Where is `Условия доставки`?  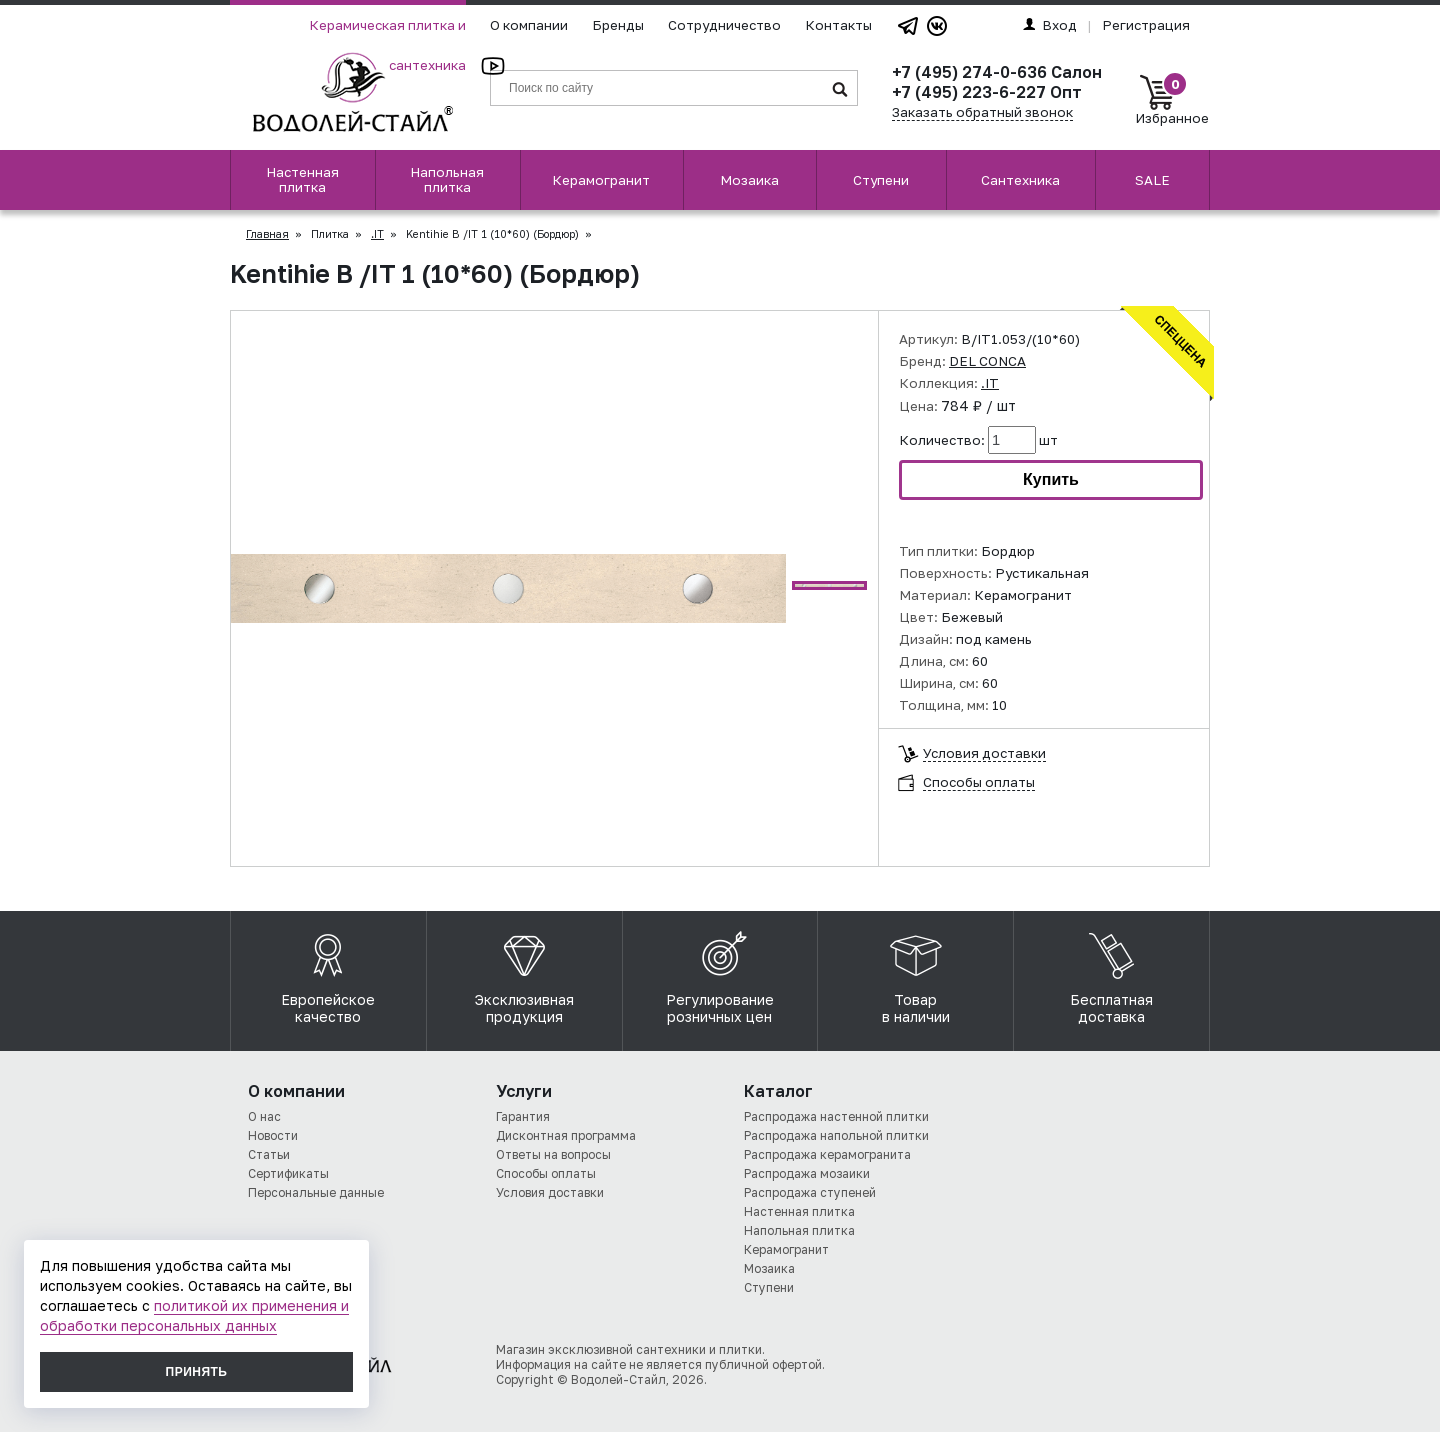
Условия доставки is located at coordinates (984, 753).